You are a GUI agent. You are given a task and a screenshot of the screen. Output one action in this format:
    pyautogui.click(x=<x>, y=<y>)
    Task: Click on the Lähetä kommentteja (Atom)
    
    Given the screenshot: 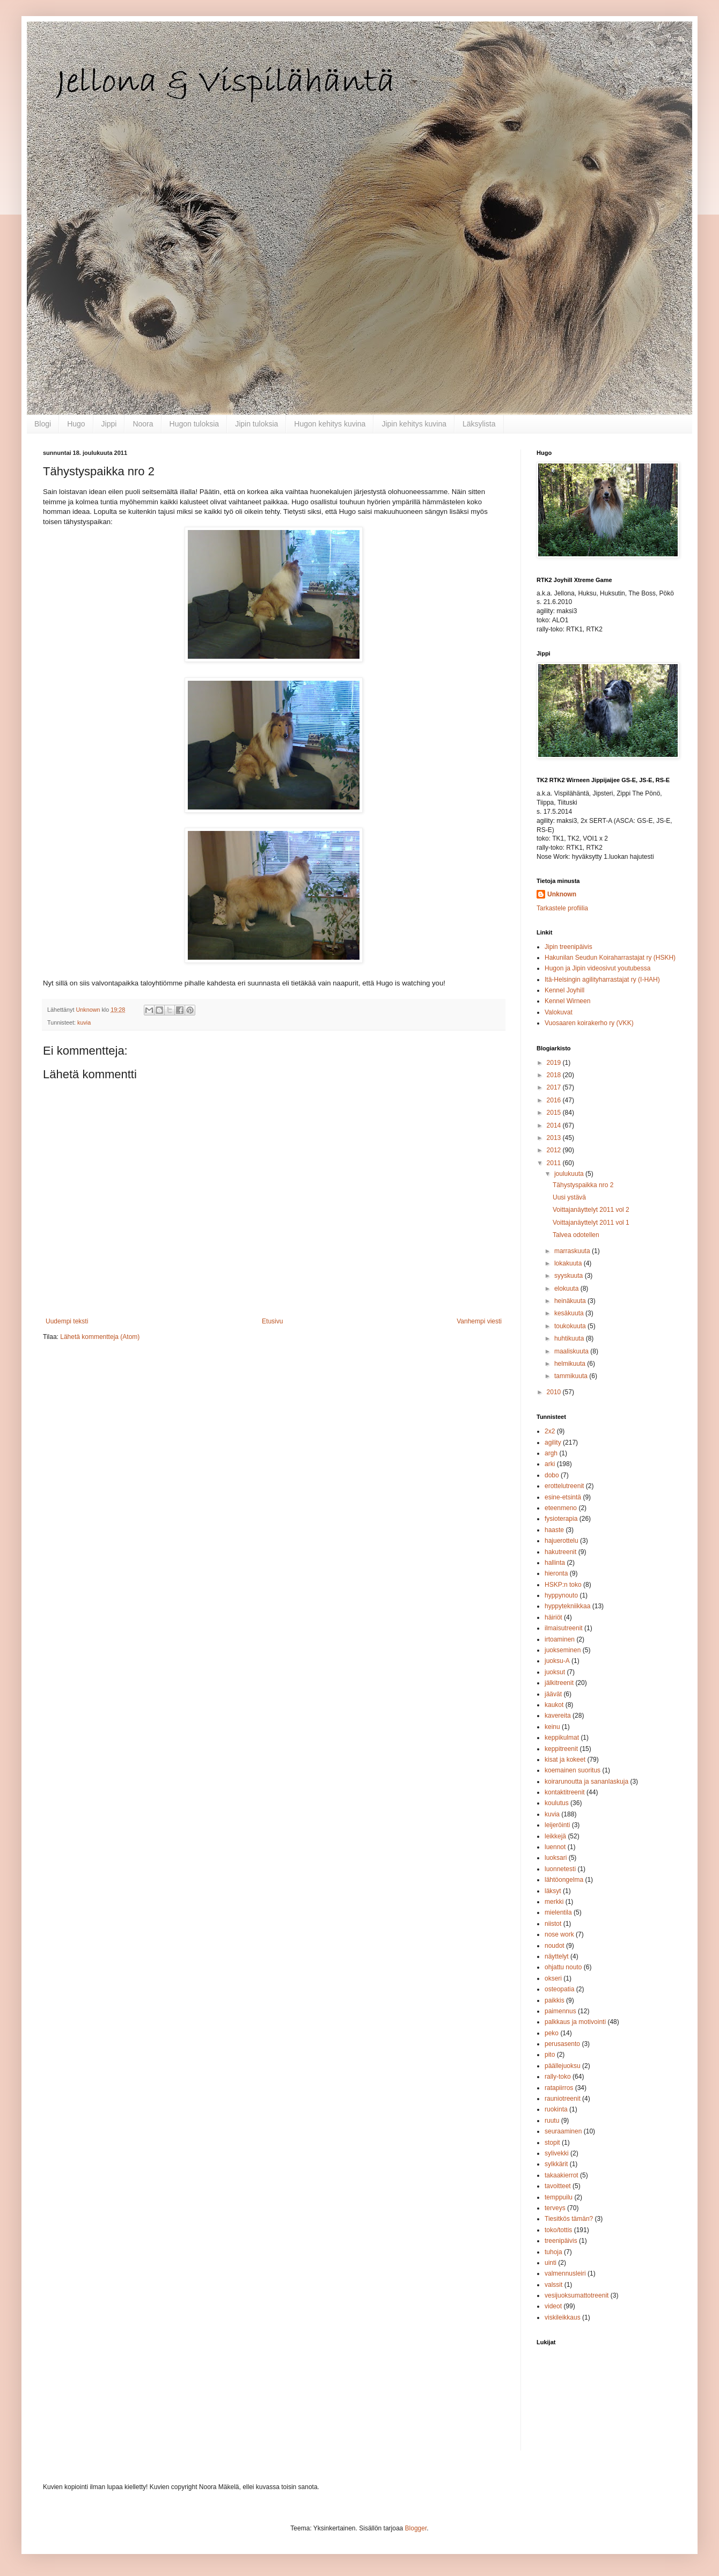 What is the action you would take?
    pyautogui.click(x=100, y=1337)
    